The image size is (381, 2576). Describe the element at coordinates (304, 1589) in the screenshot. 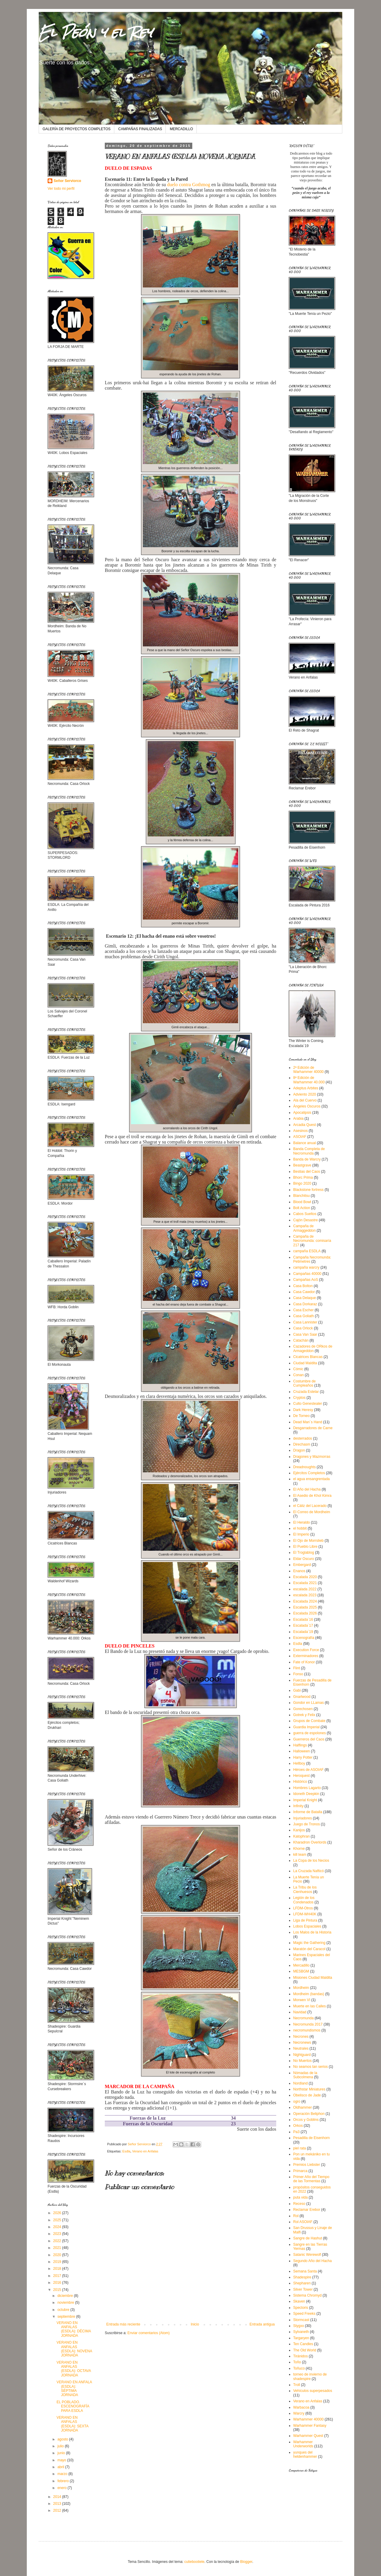

I see `escalada 2022` at that location.